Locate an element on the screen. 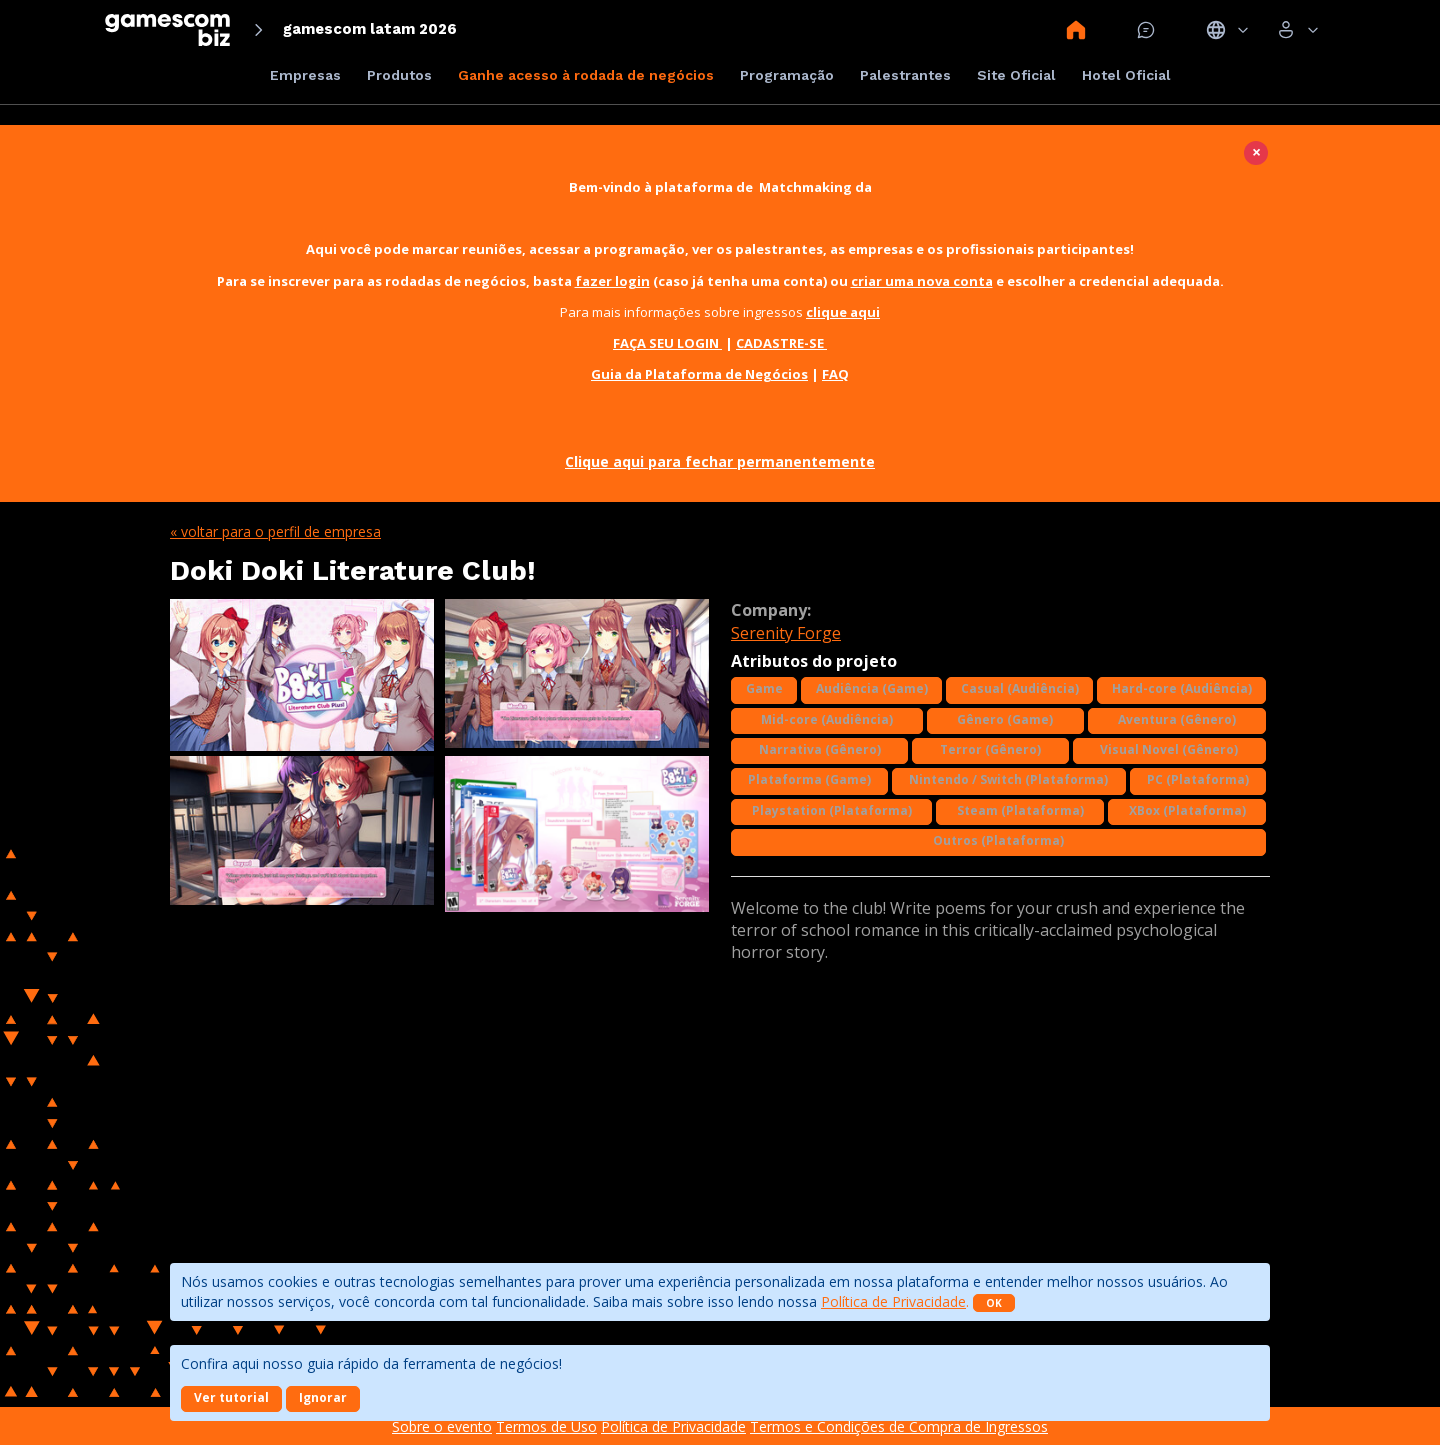 The height and width of the screenshot is (1445, 1440). FAQ is located at coordinates (835, 374).